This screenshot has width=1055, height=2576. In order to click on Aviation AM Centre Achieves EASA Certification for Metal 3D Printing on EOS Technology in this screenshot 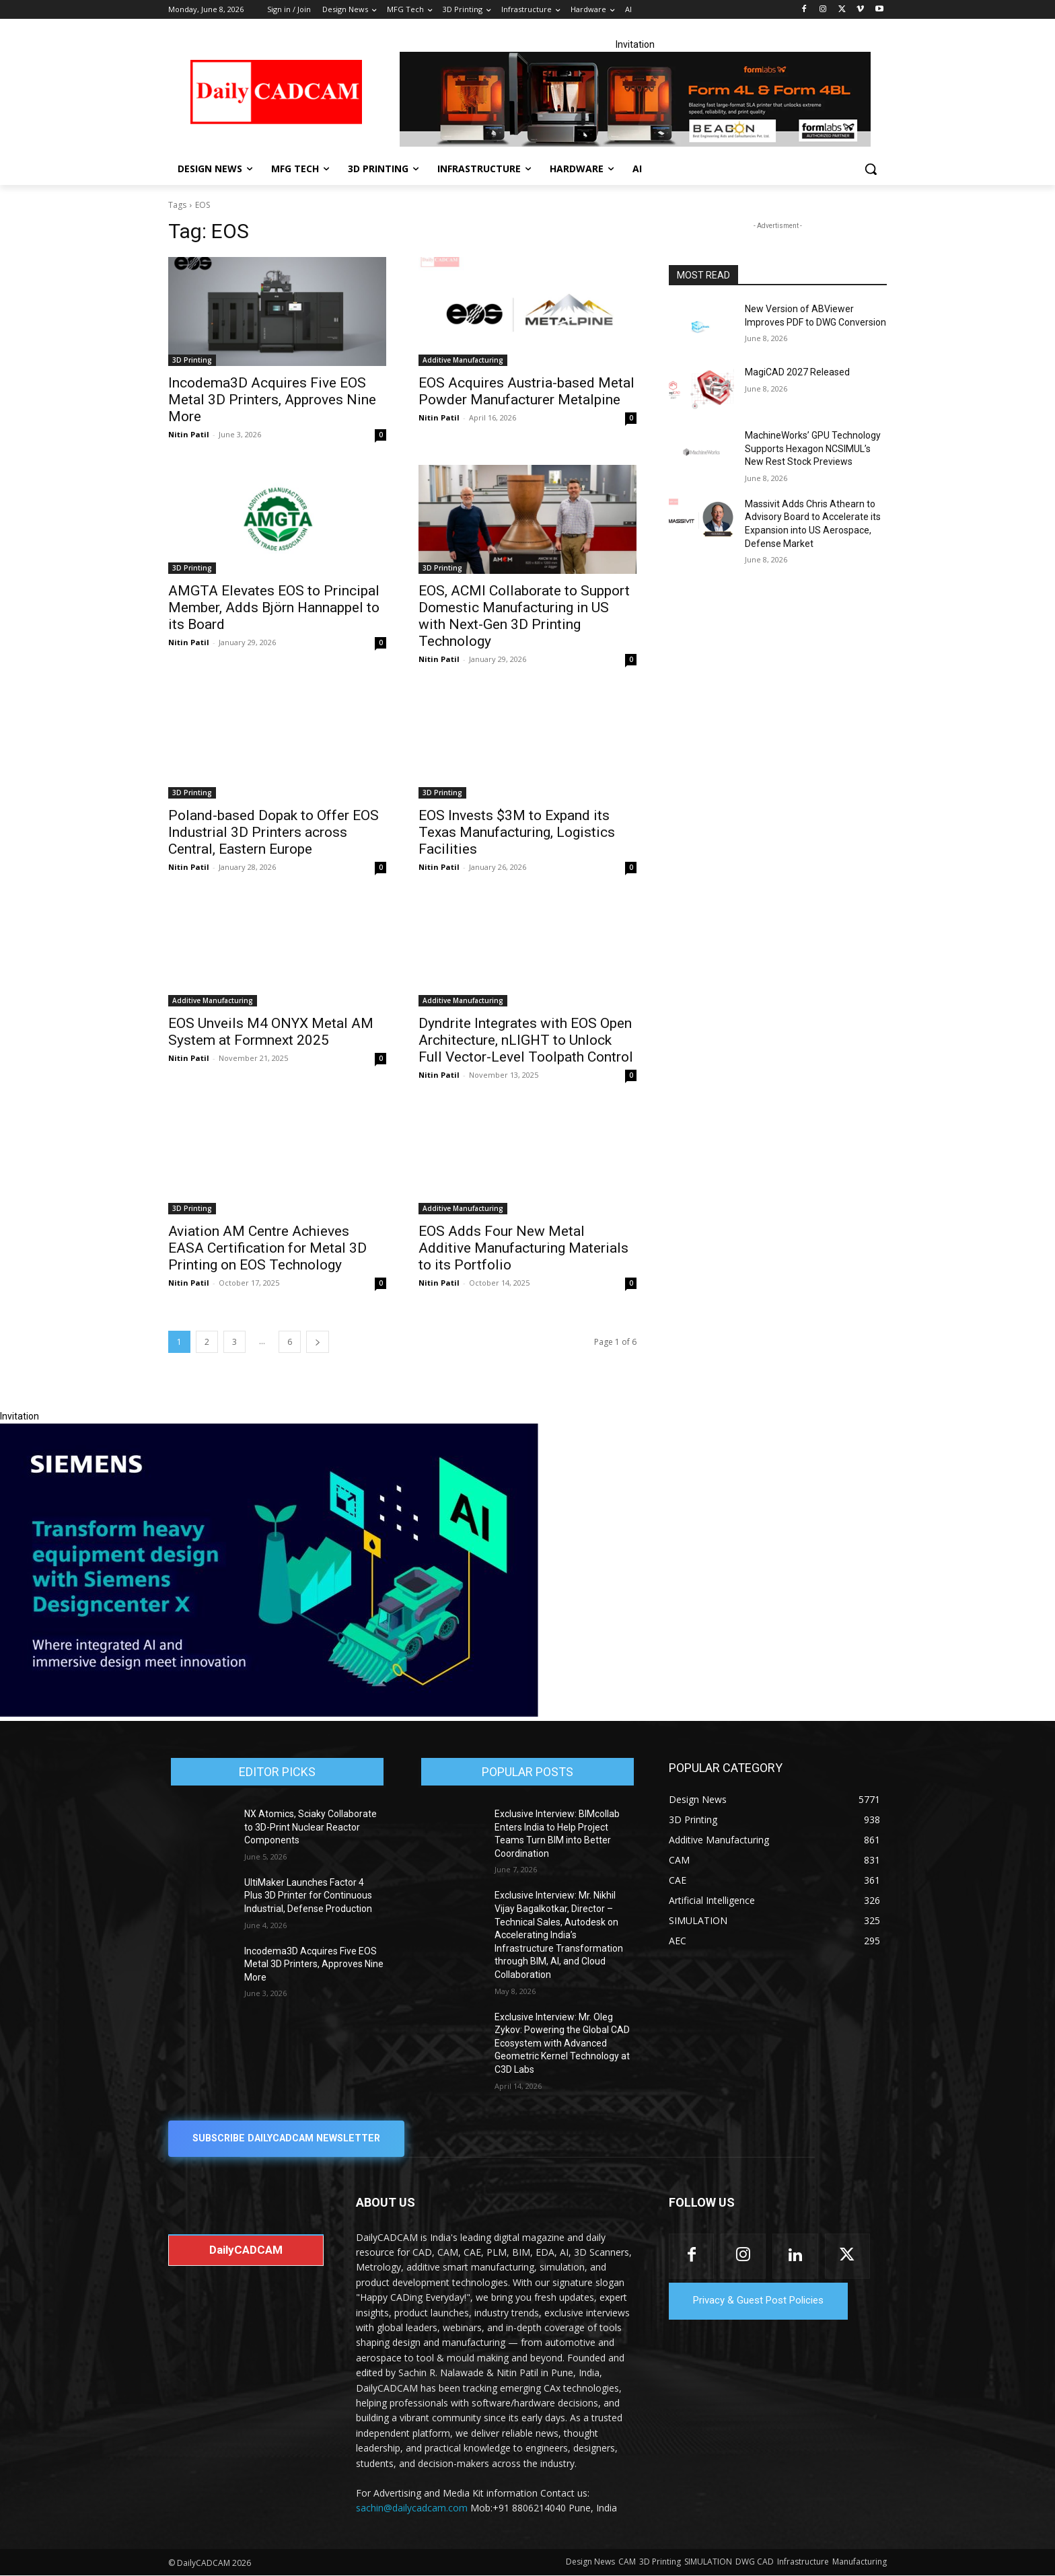, I will do `click(267, 1248)`.